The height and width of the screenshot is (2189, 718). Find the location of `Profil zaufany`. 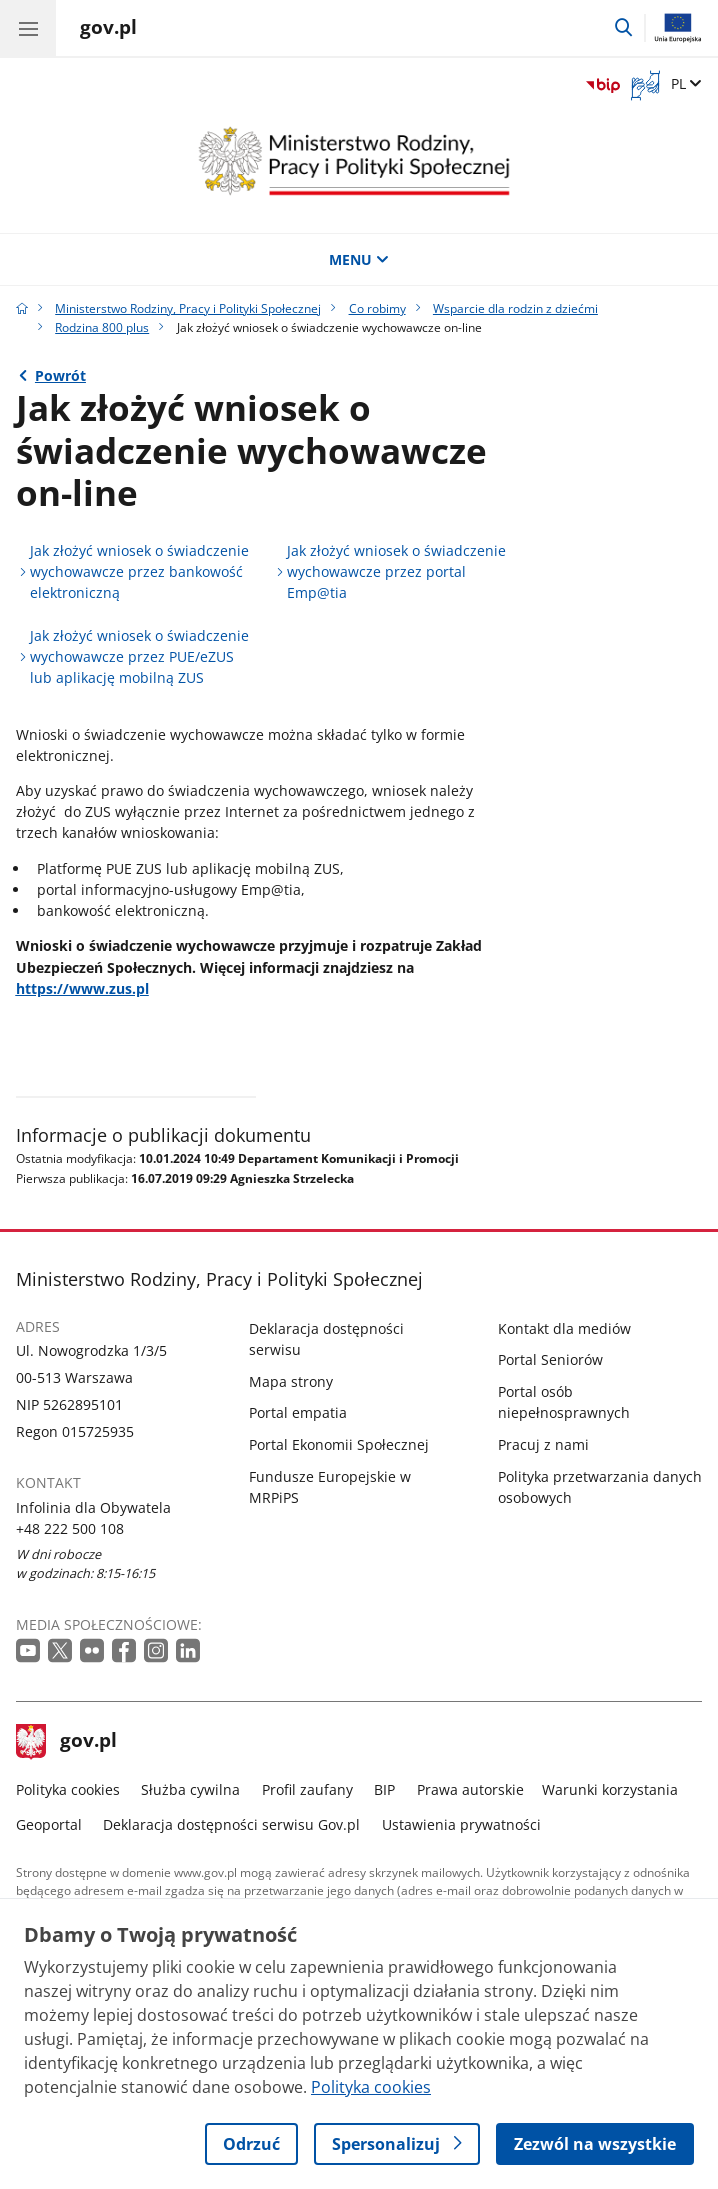

Profil zaufany is located at coordinates (307, 1789).